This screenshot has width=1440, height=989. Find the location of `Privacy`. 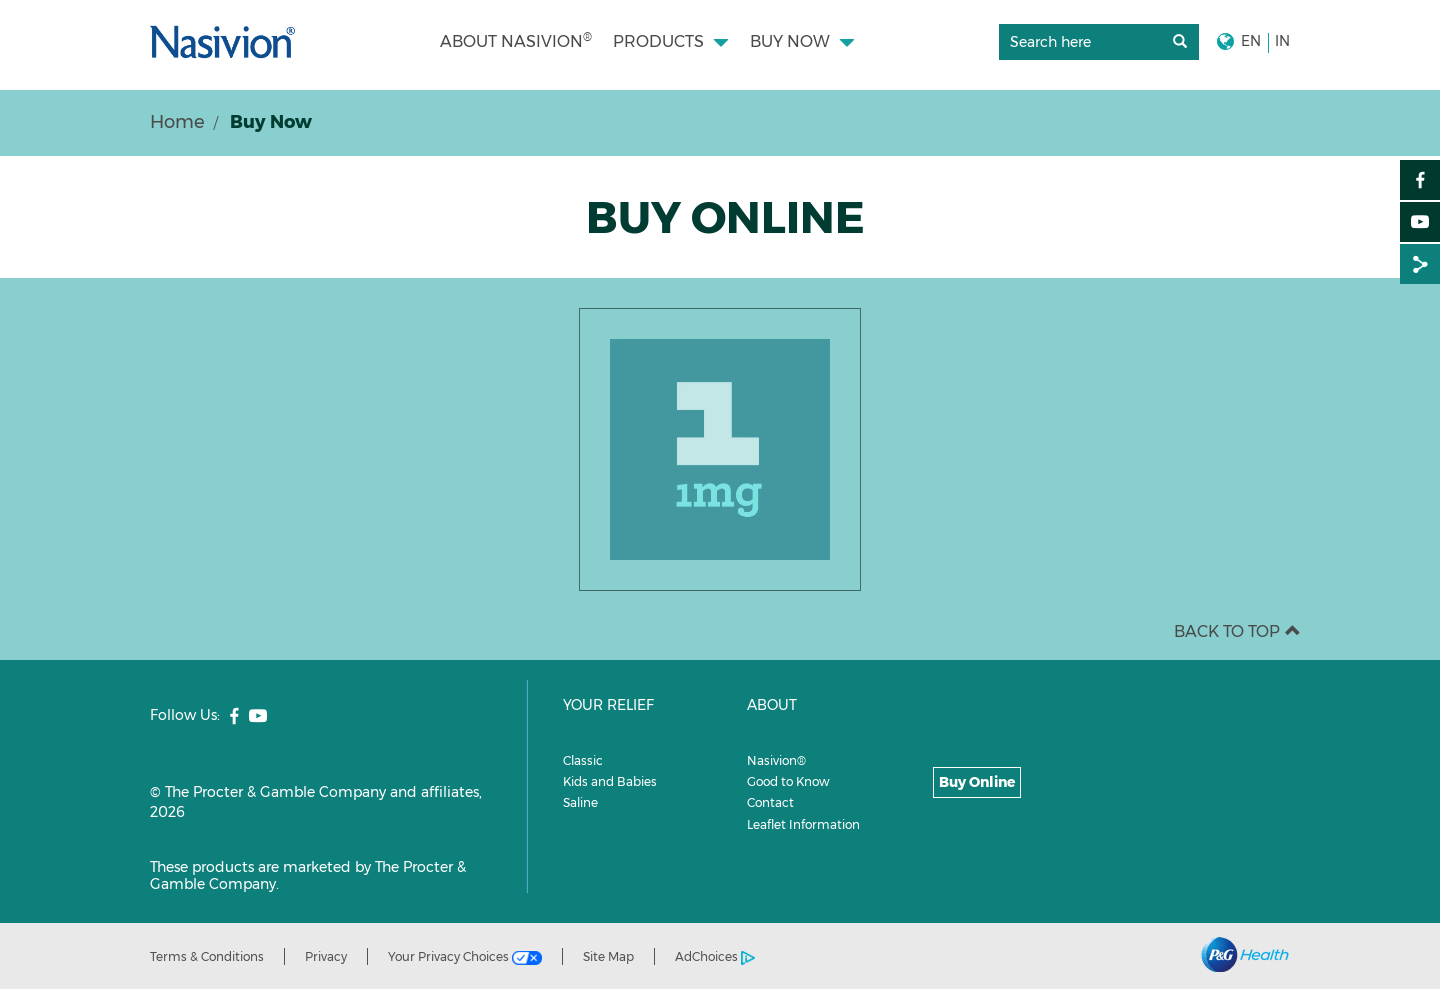

Privacy is located at coordinates (326, 956).